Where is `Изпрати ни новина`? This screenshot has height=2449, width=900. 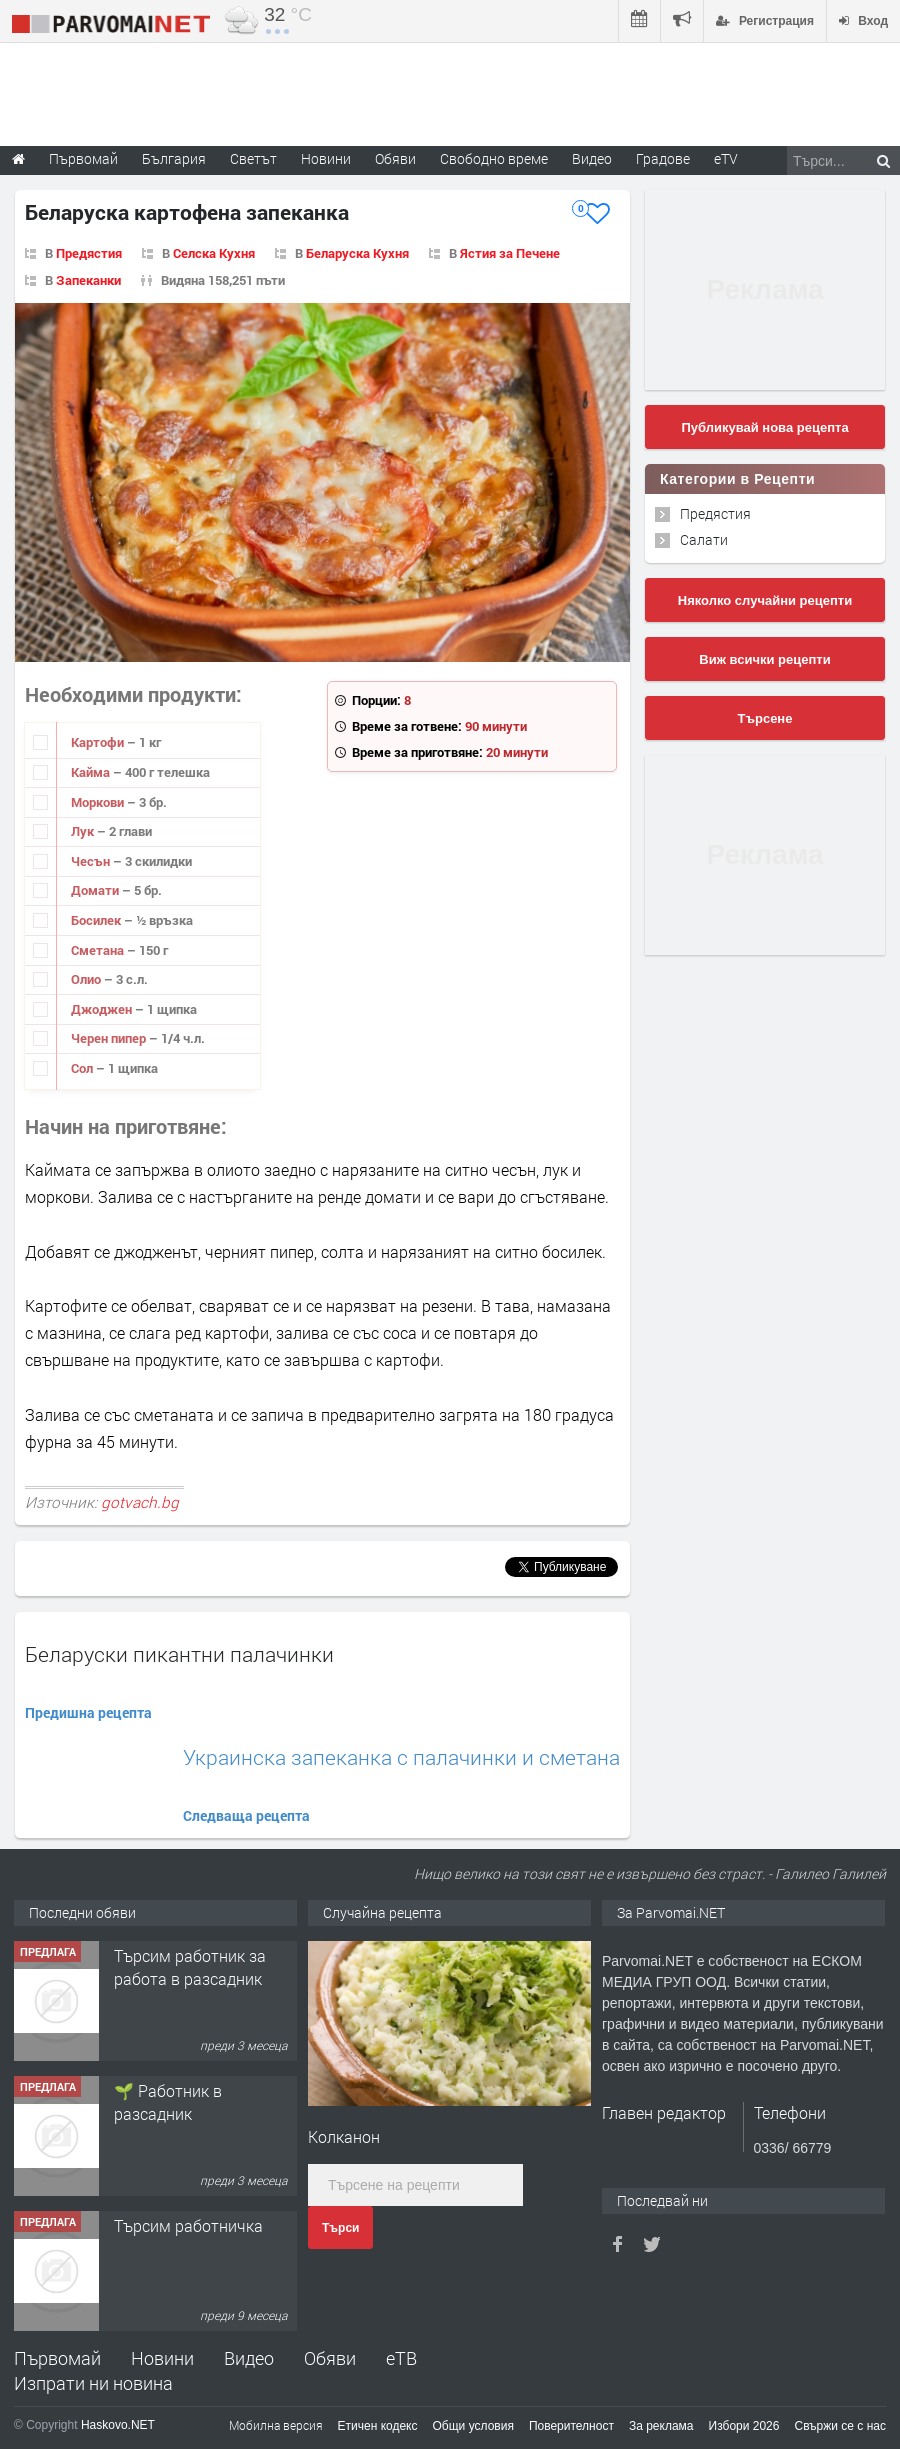
Изпрати ни новина is located at coordinates (93, 2383).